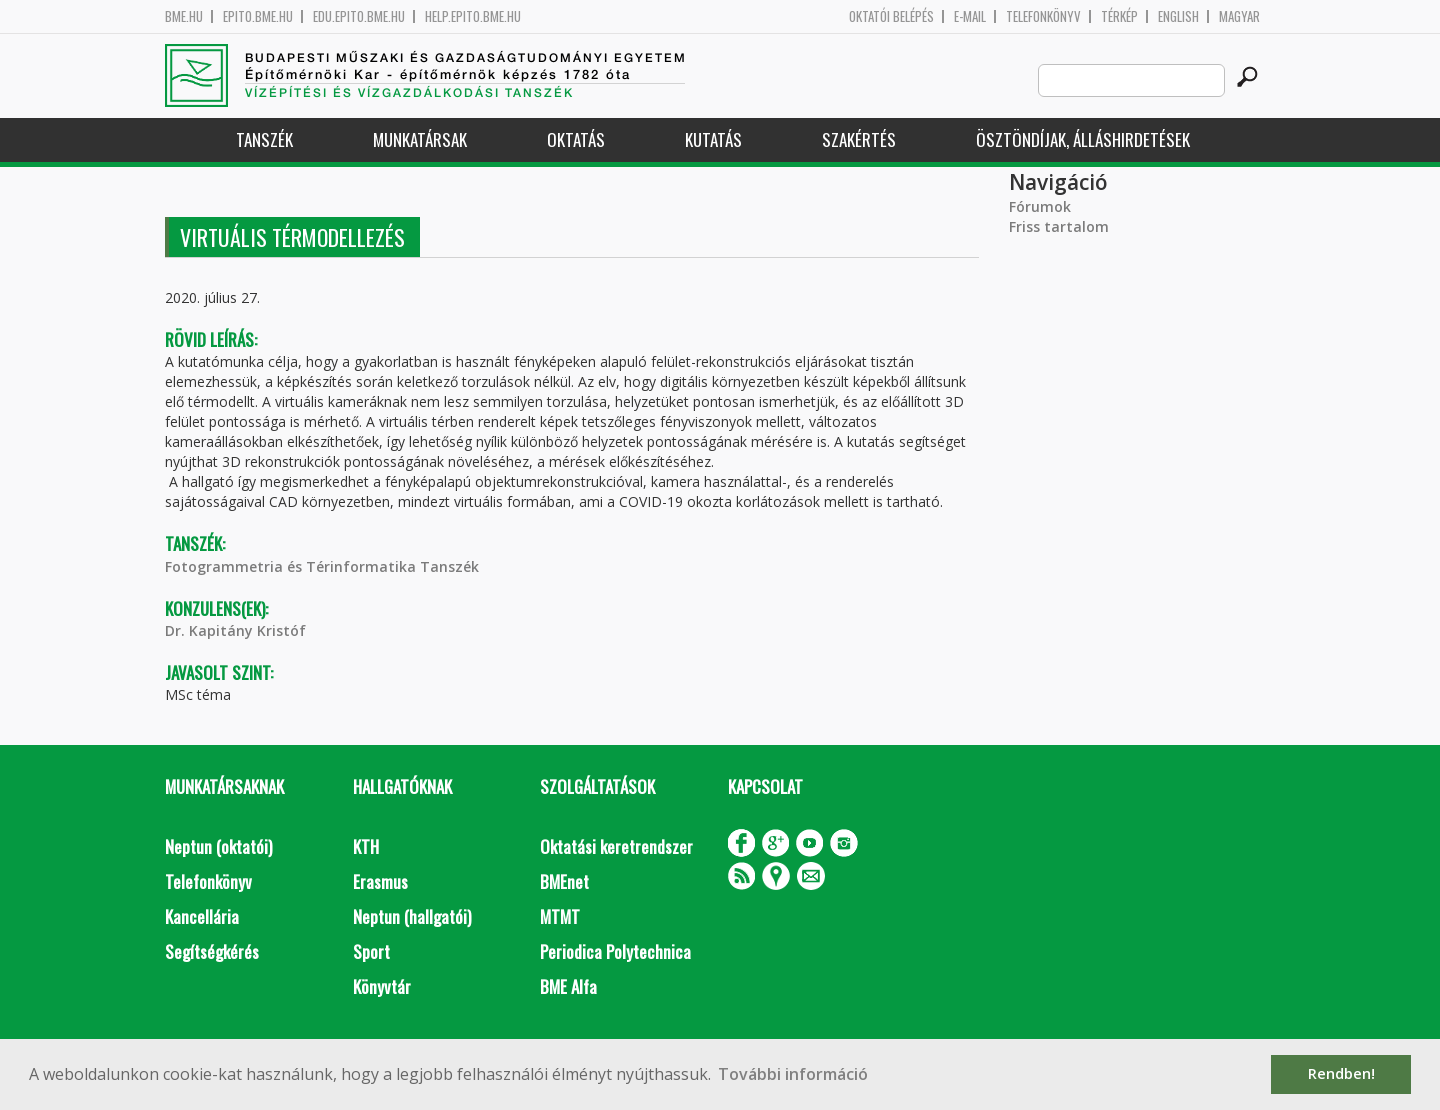 Image resolution: width=1440 pixels, height=1110 pixels. I want to click on epito.bme.hu, so click(258, 16).